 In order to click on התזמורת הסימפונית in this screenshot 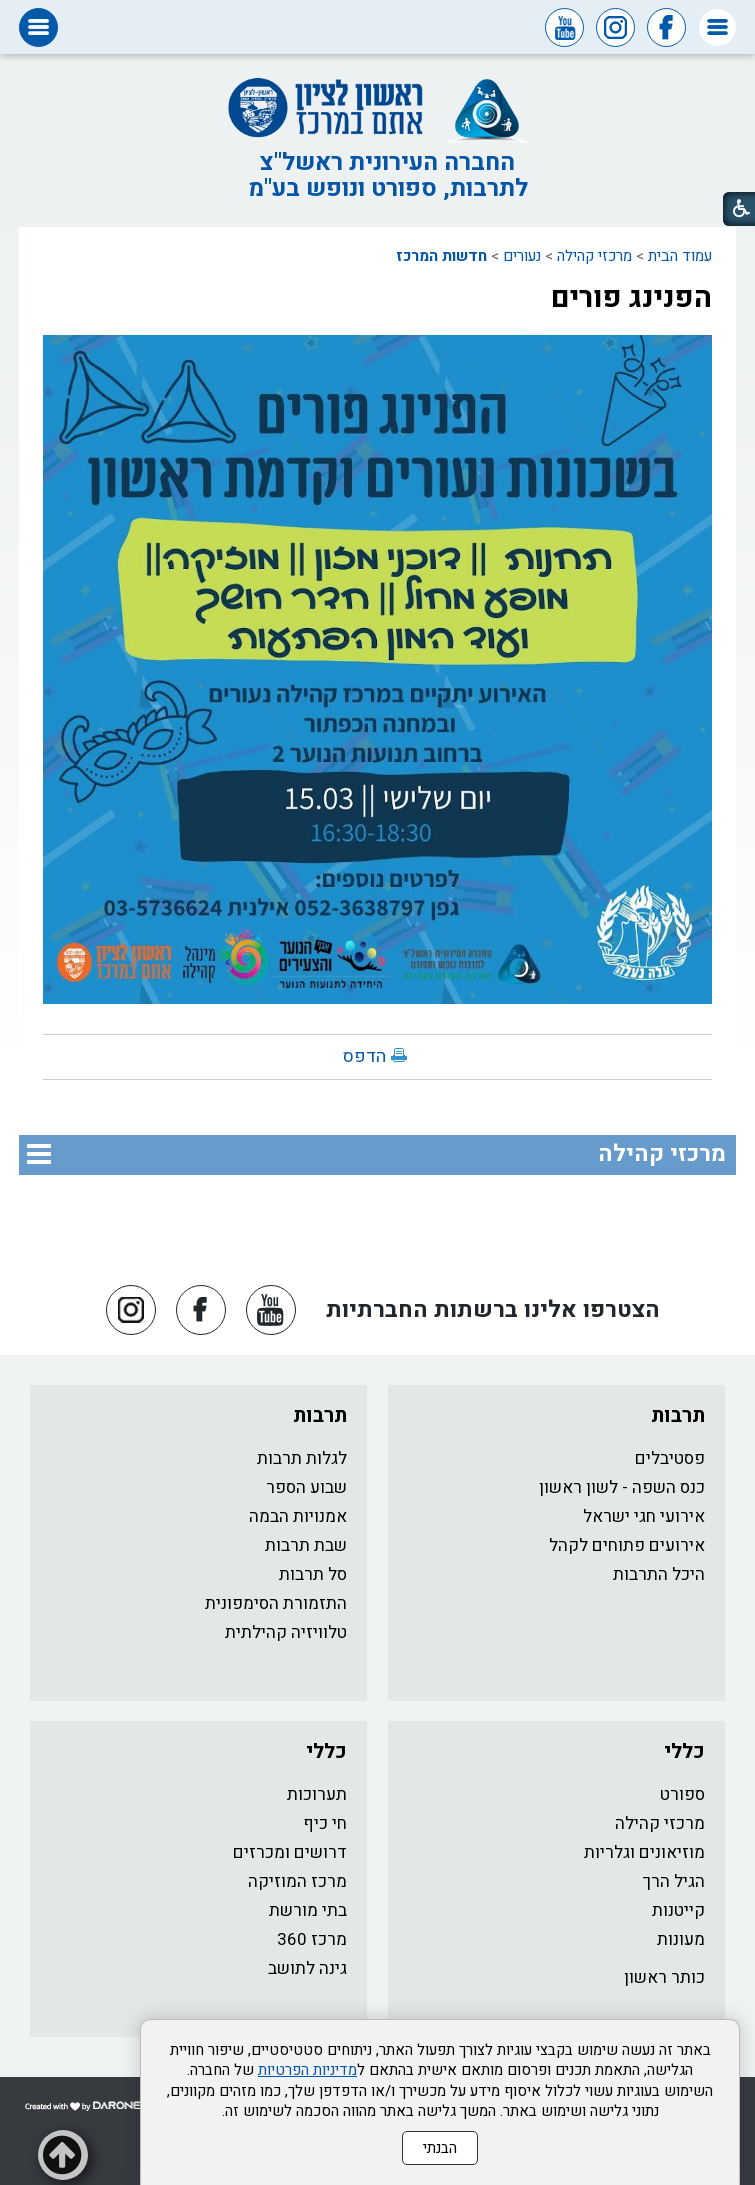, I will do `click(276, 1603)`.